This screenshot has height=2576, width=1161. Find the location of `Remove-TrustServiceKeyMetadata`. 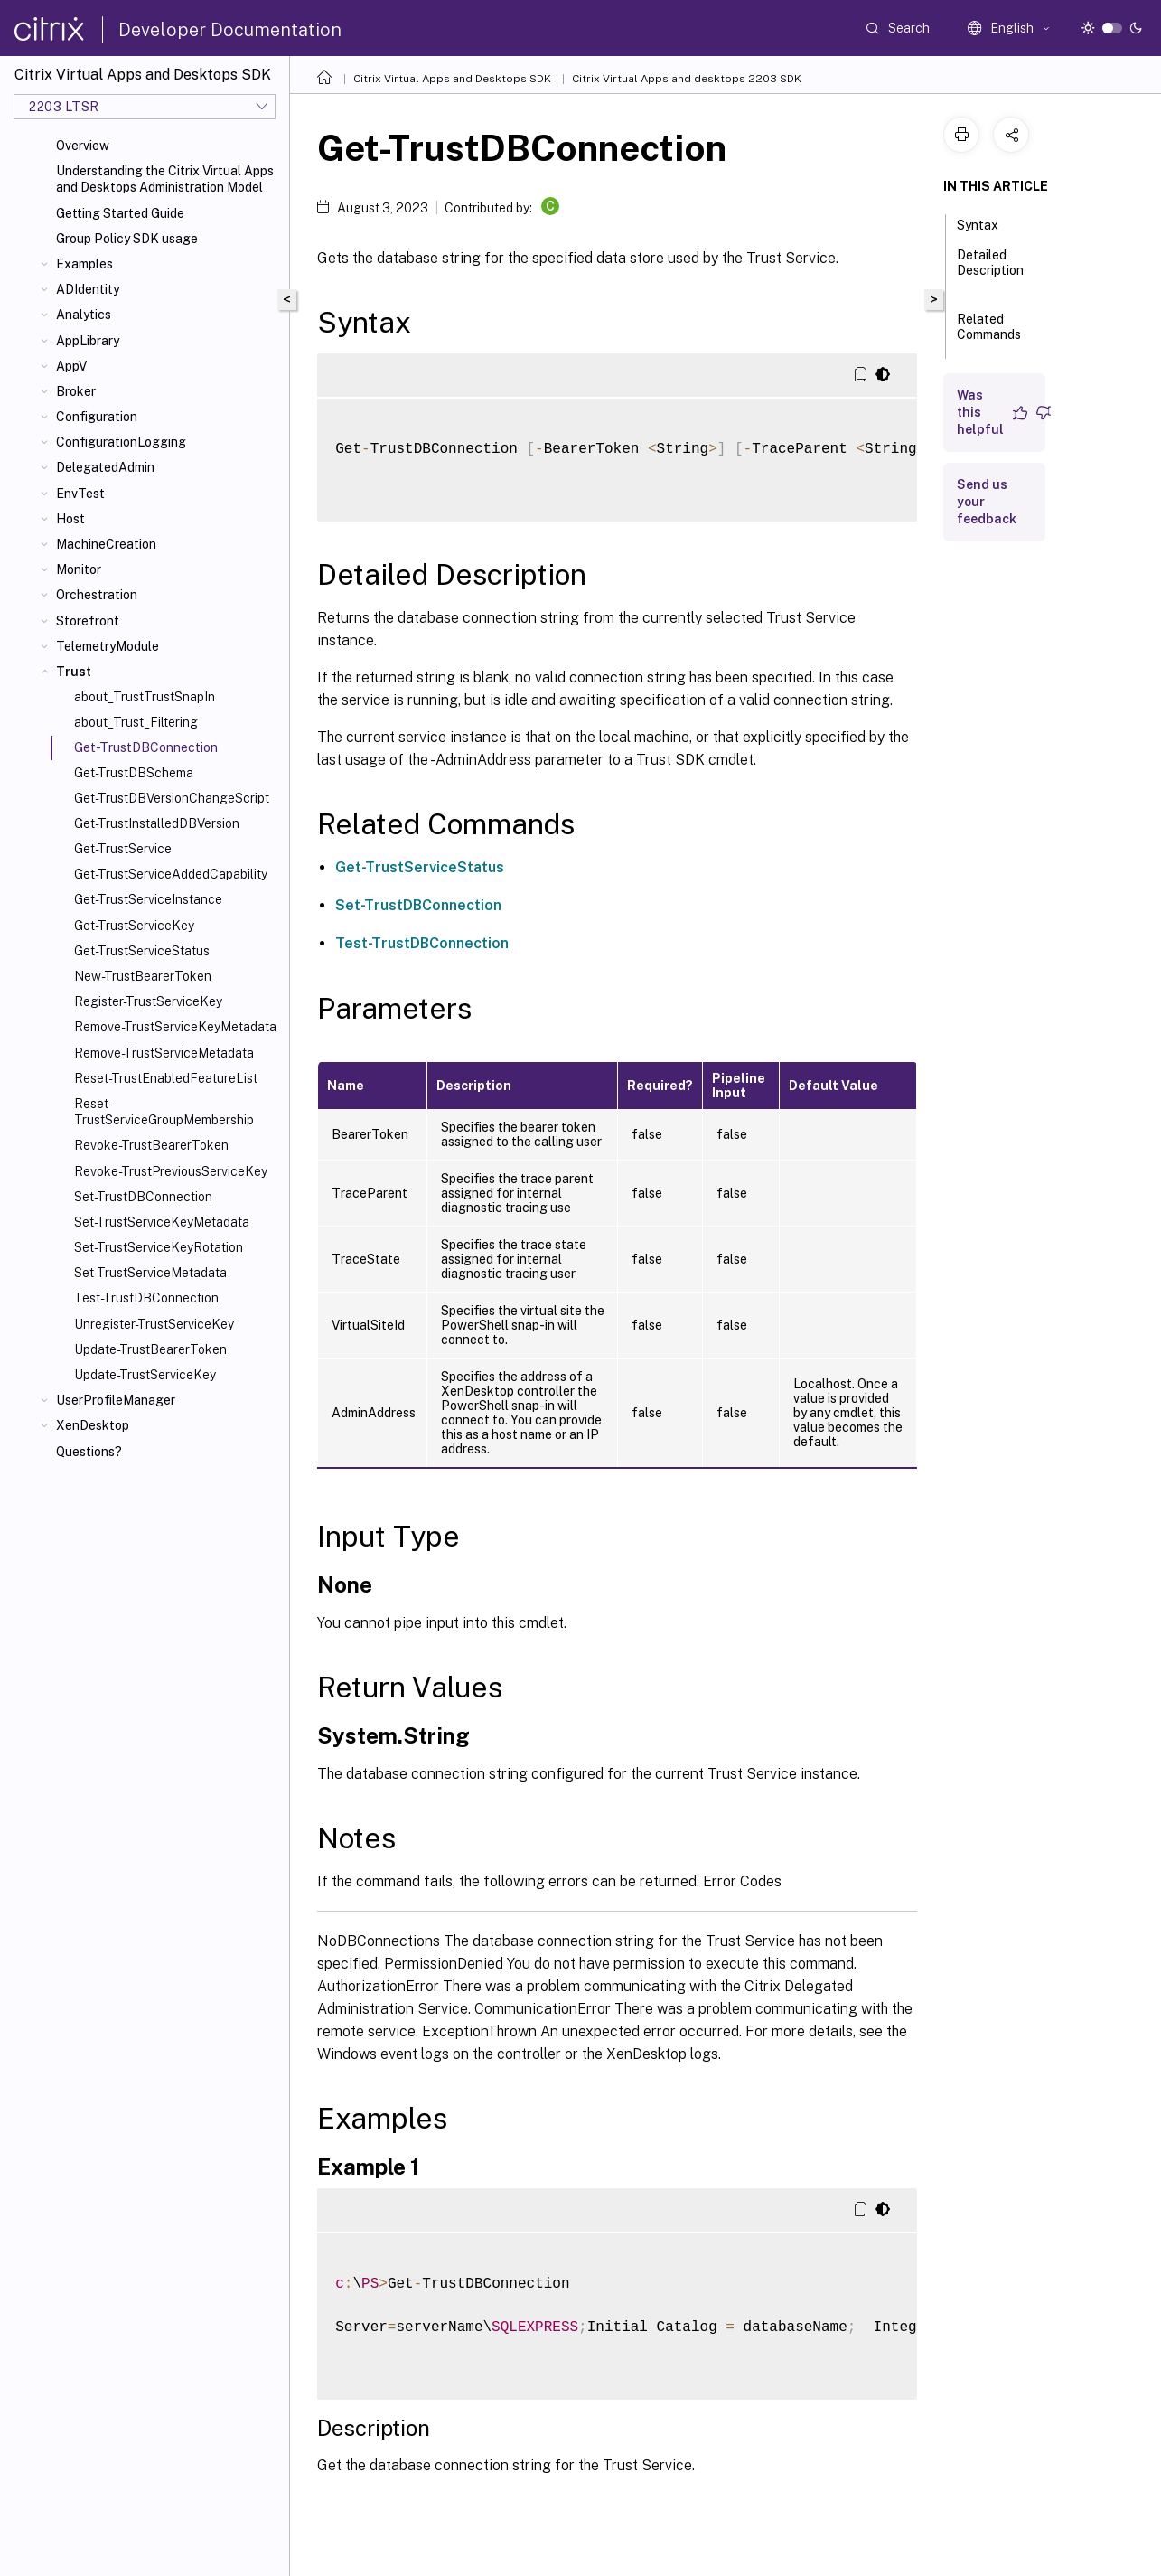

Remove-TrustServiceKeyMetadata is located at coordinates (175, 1027).